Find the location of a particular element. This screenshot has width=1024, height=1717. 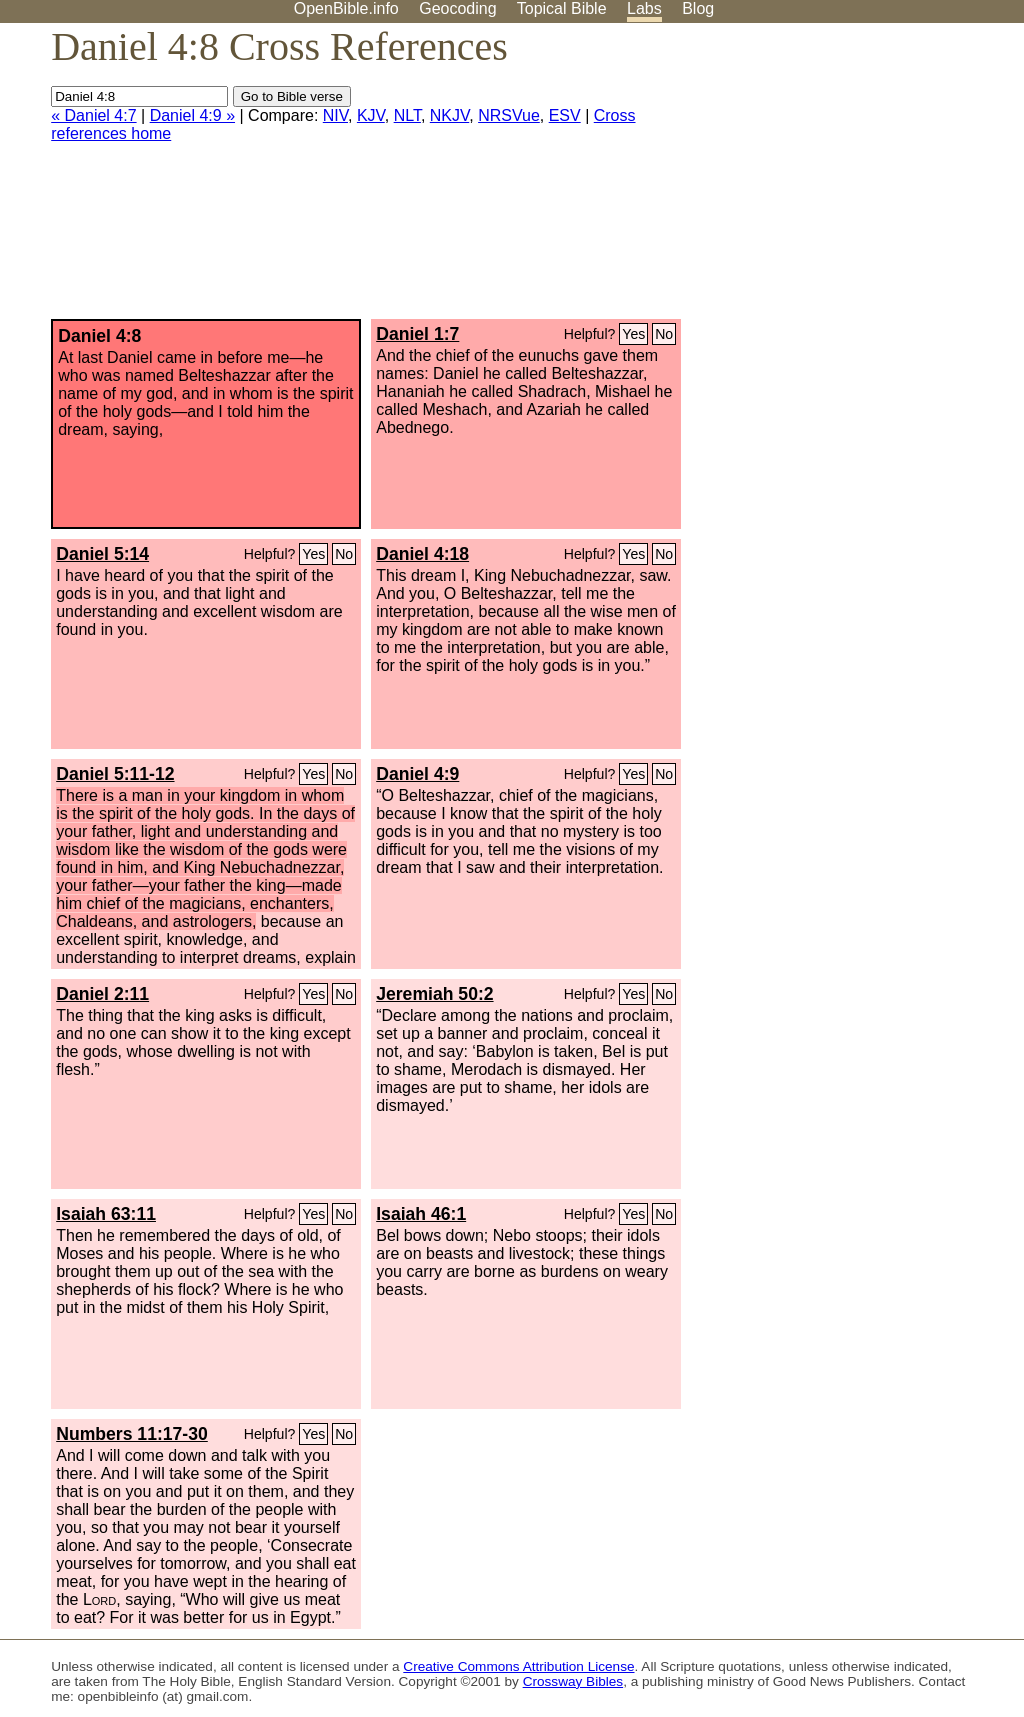

Numbers 11:17-30 is located at coordinates (132, 1434).